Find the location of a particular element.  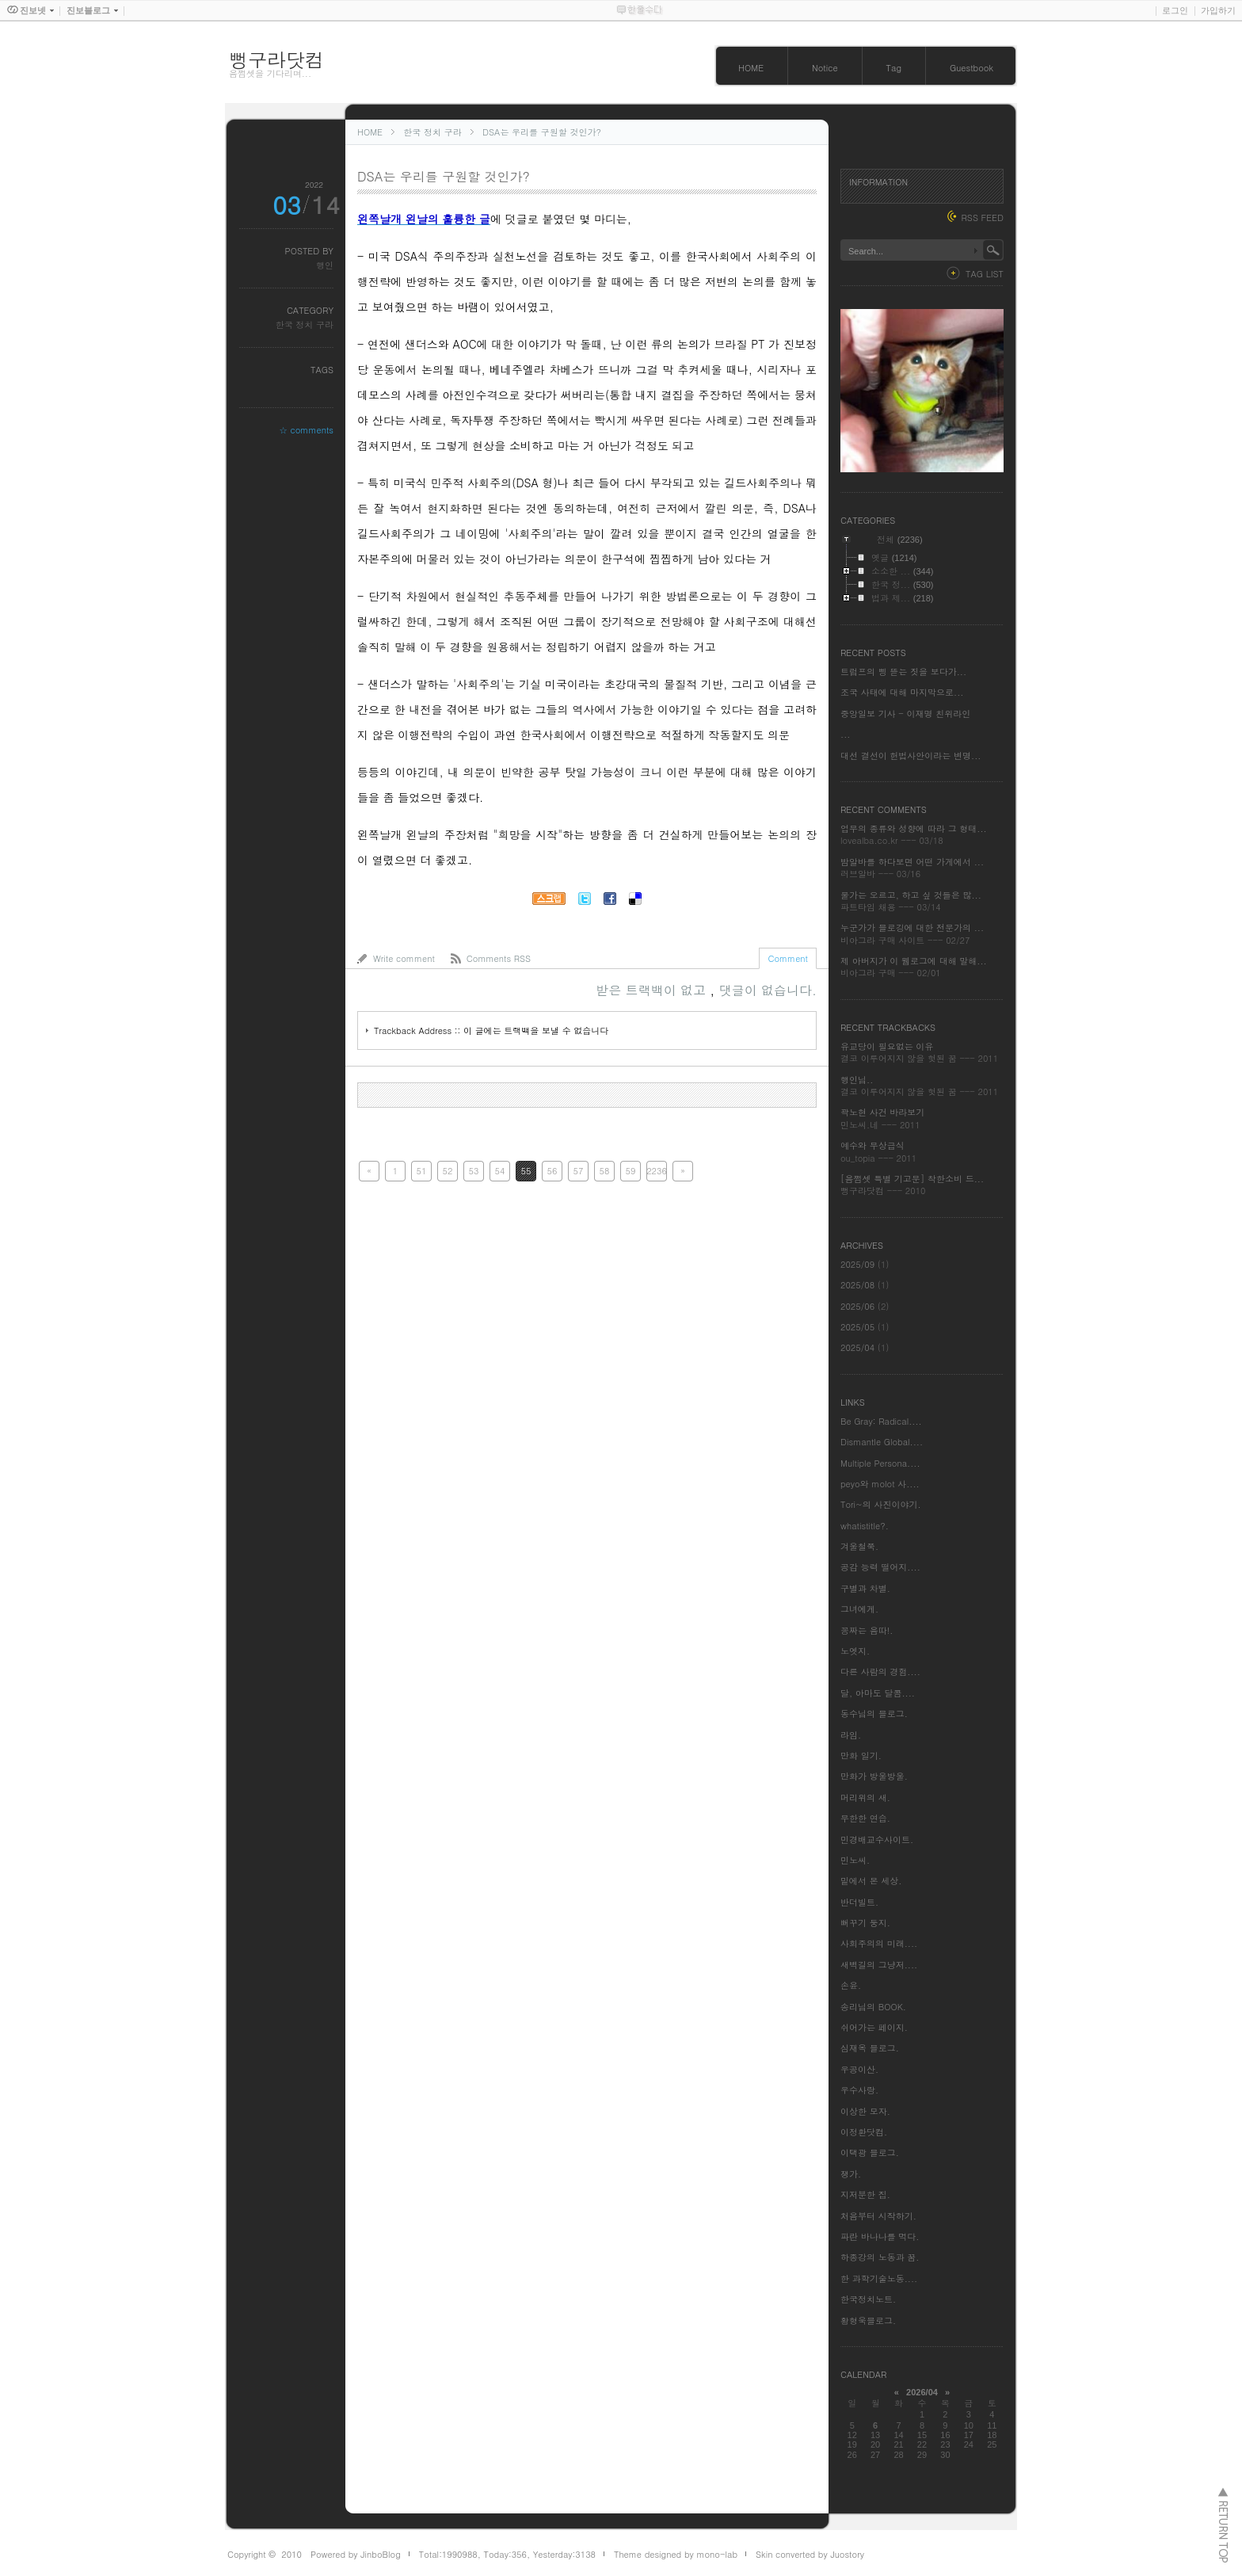

Guestbook is located at coordinates (971, 68).